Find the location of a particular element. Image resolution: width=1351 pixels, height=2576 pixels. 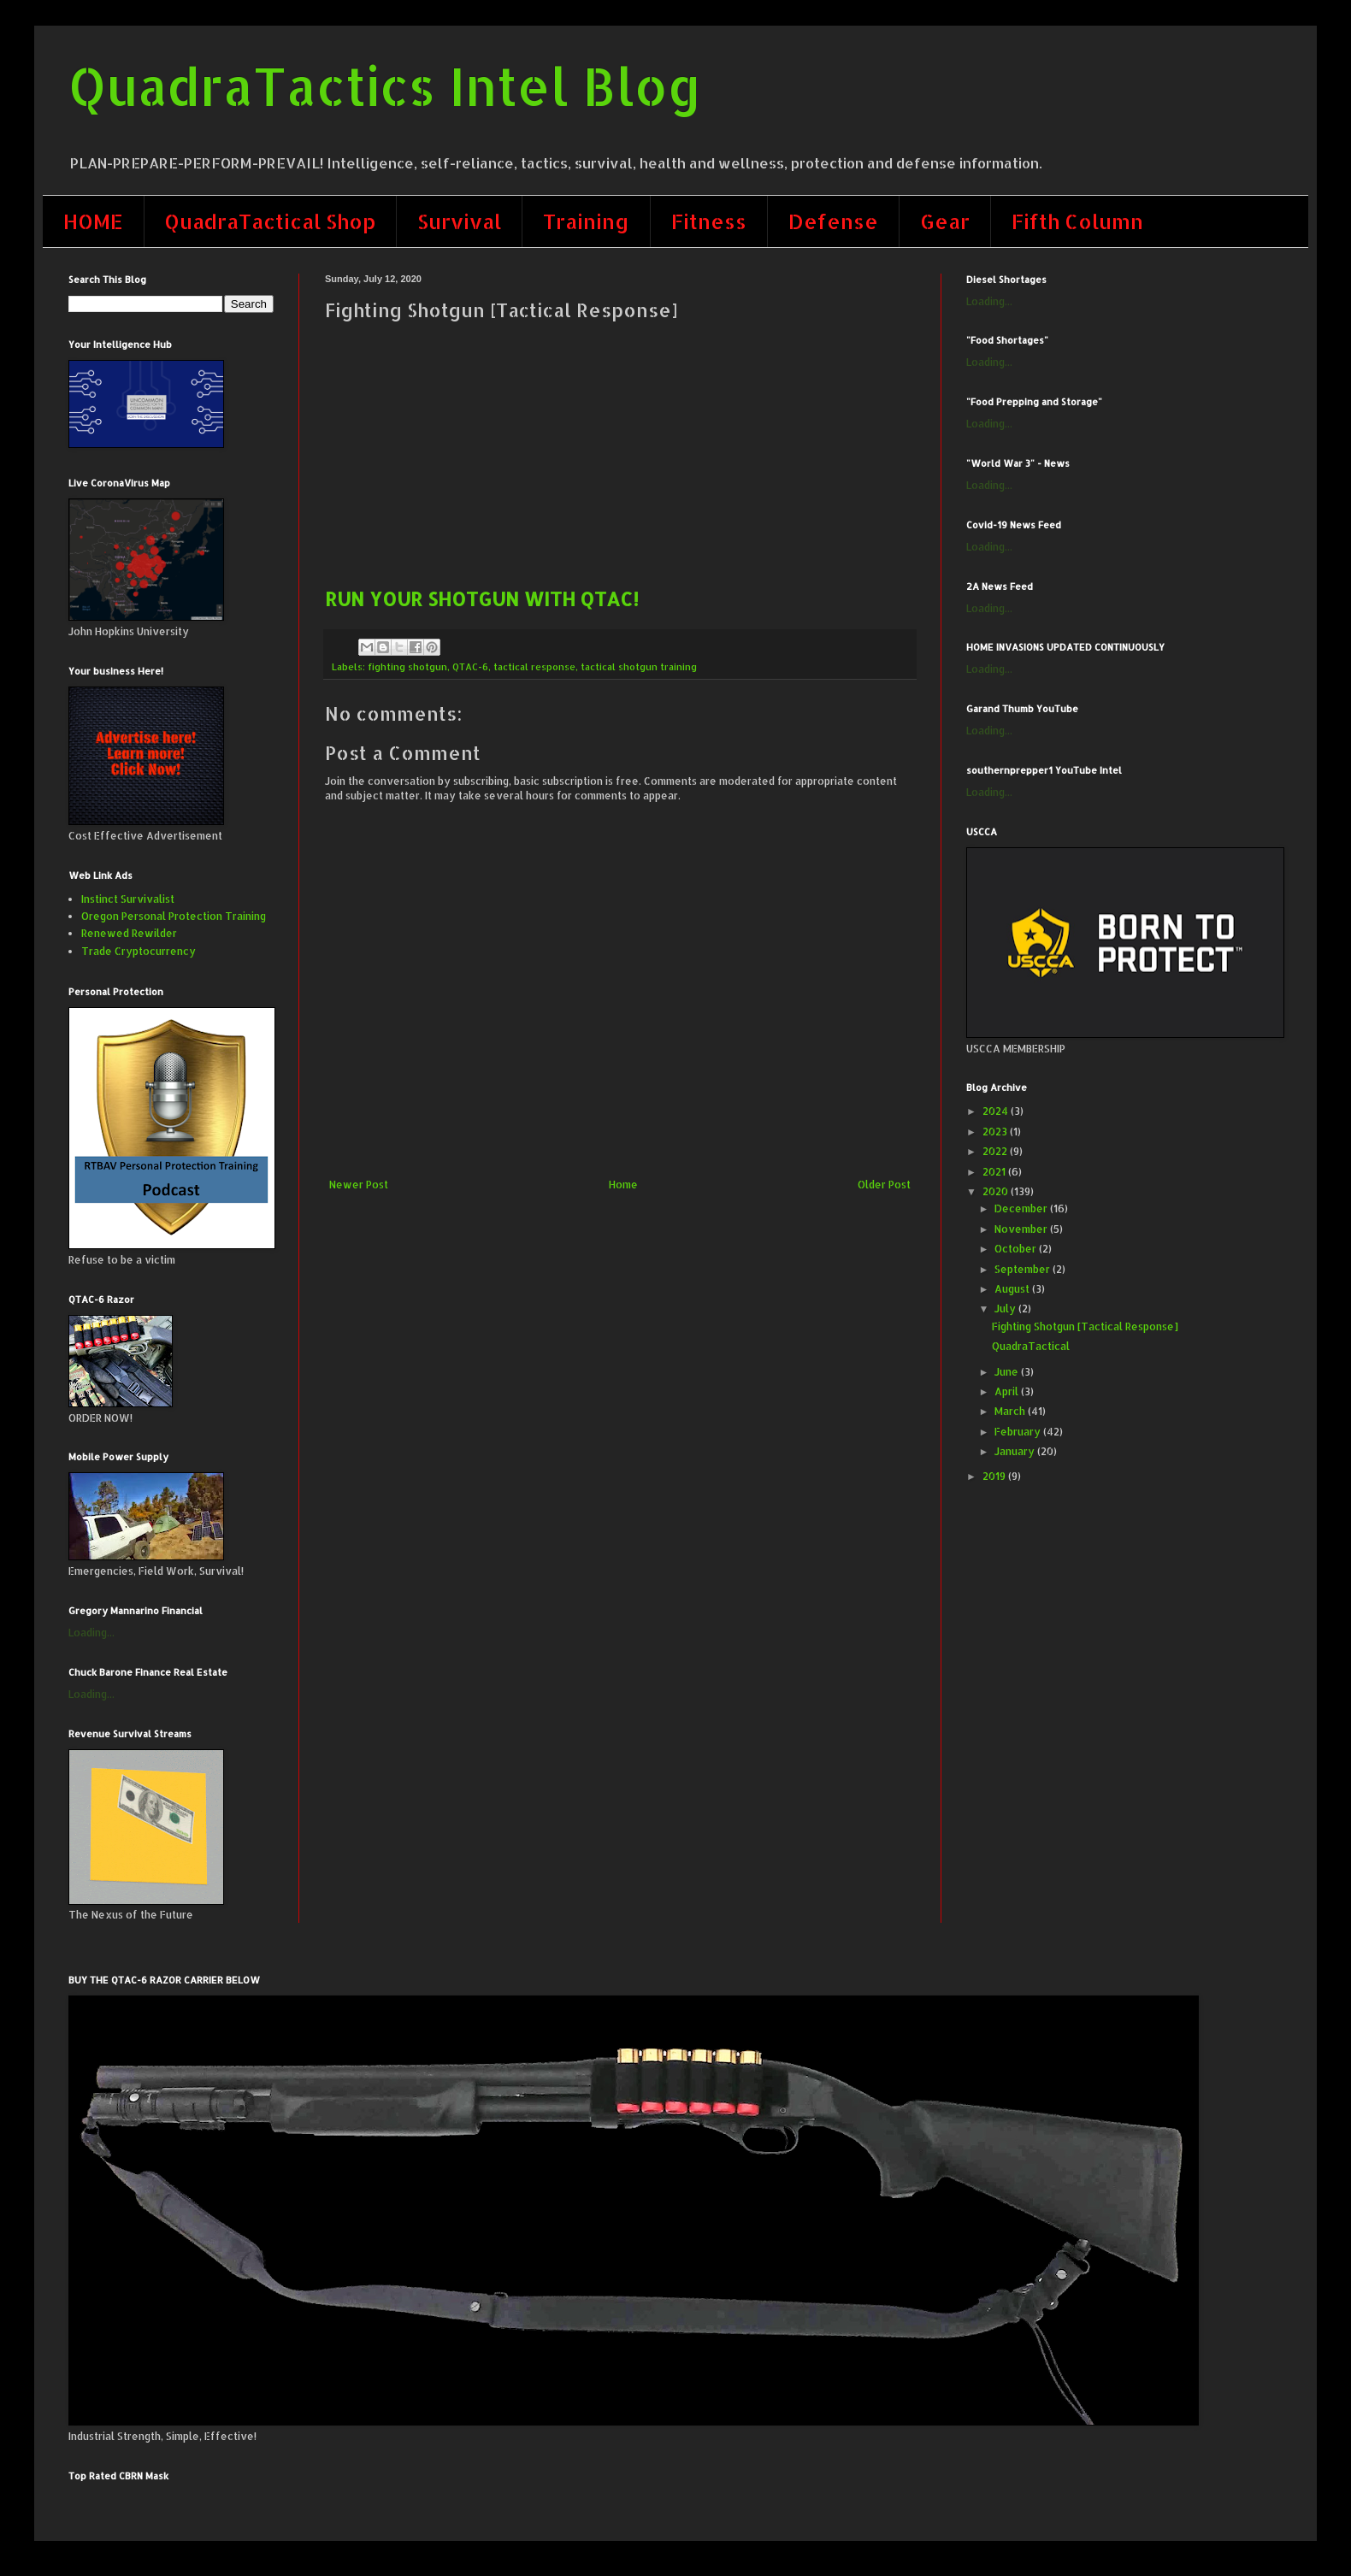

November is located at coordinates (1022, 1229).